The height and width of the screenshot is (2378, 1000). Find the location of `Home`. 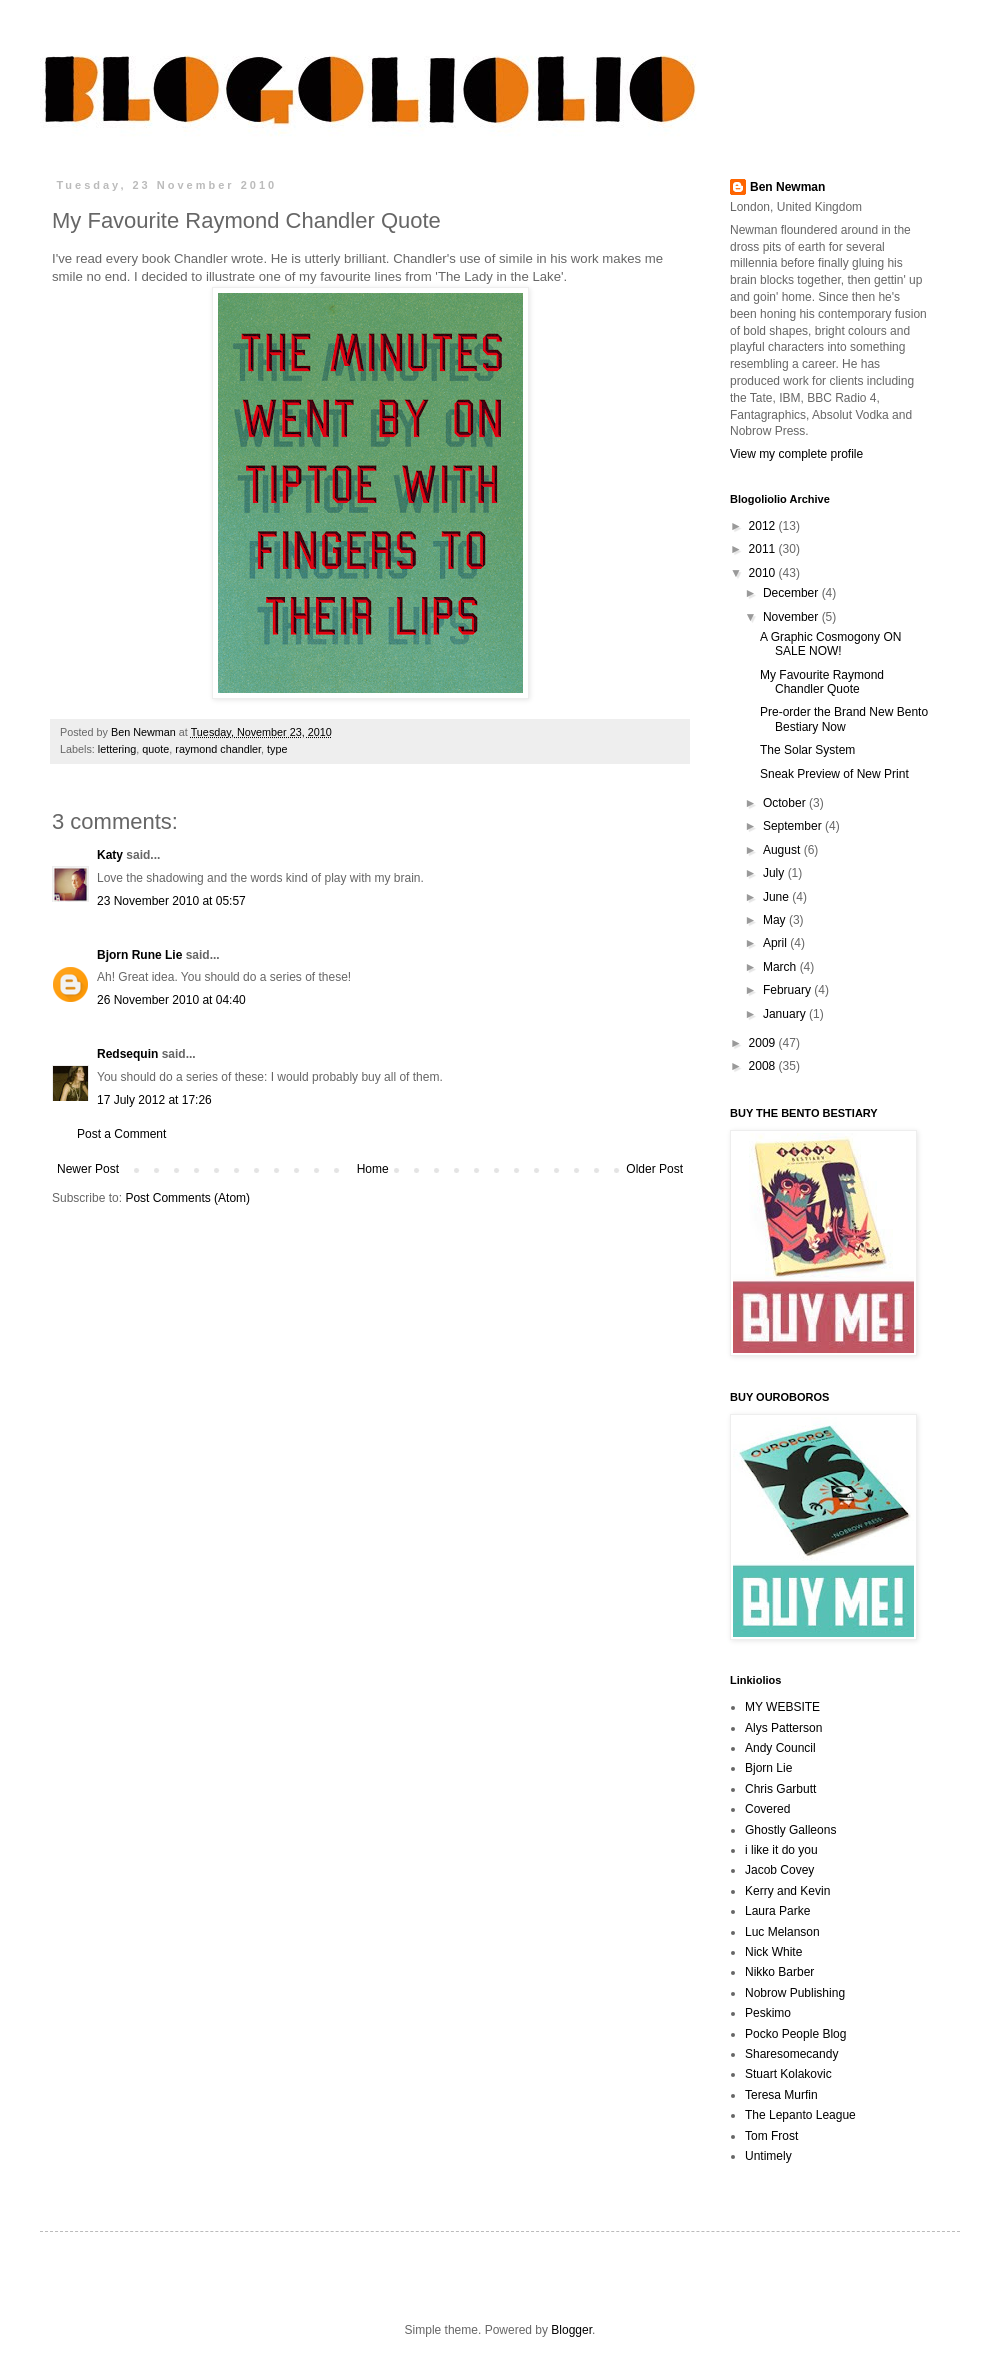

Home is located at coordinates (373, 1169).